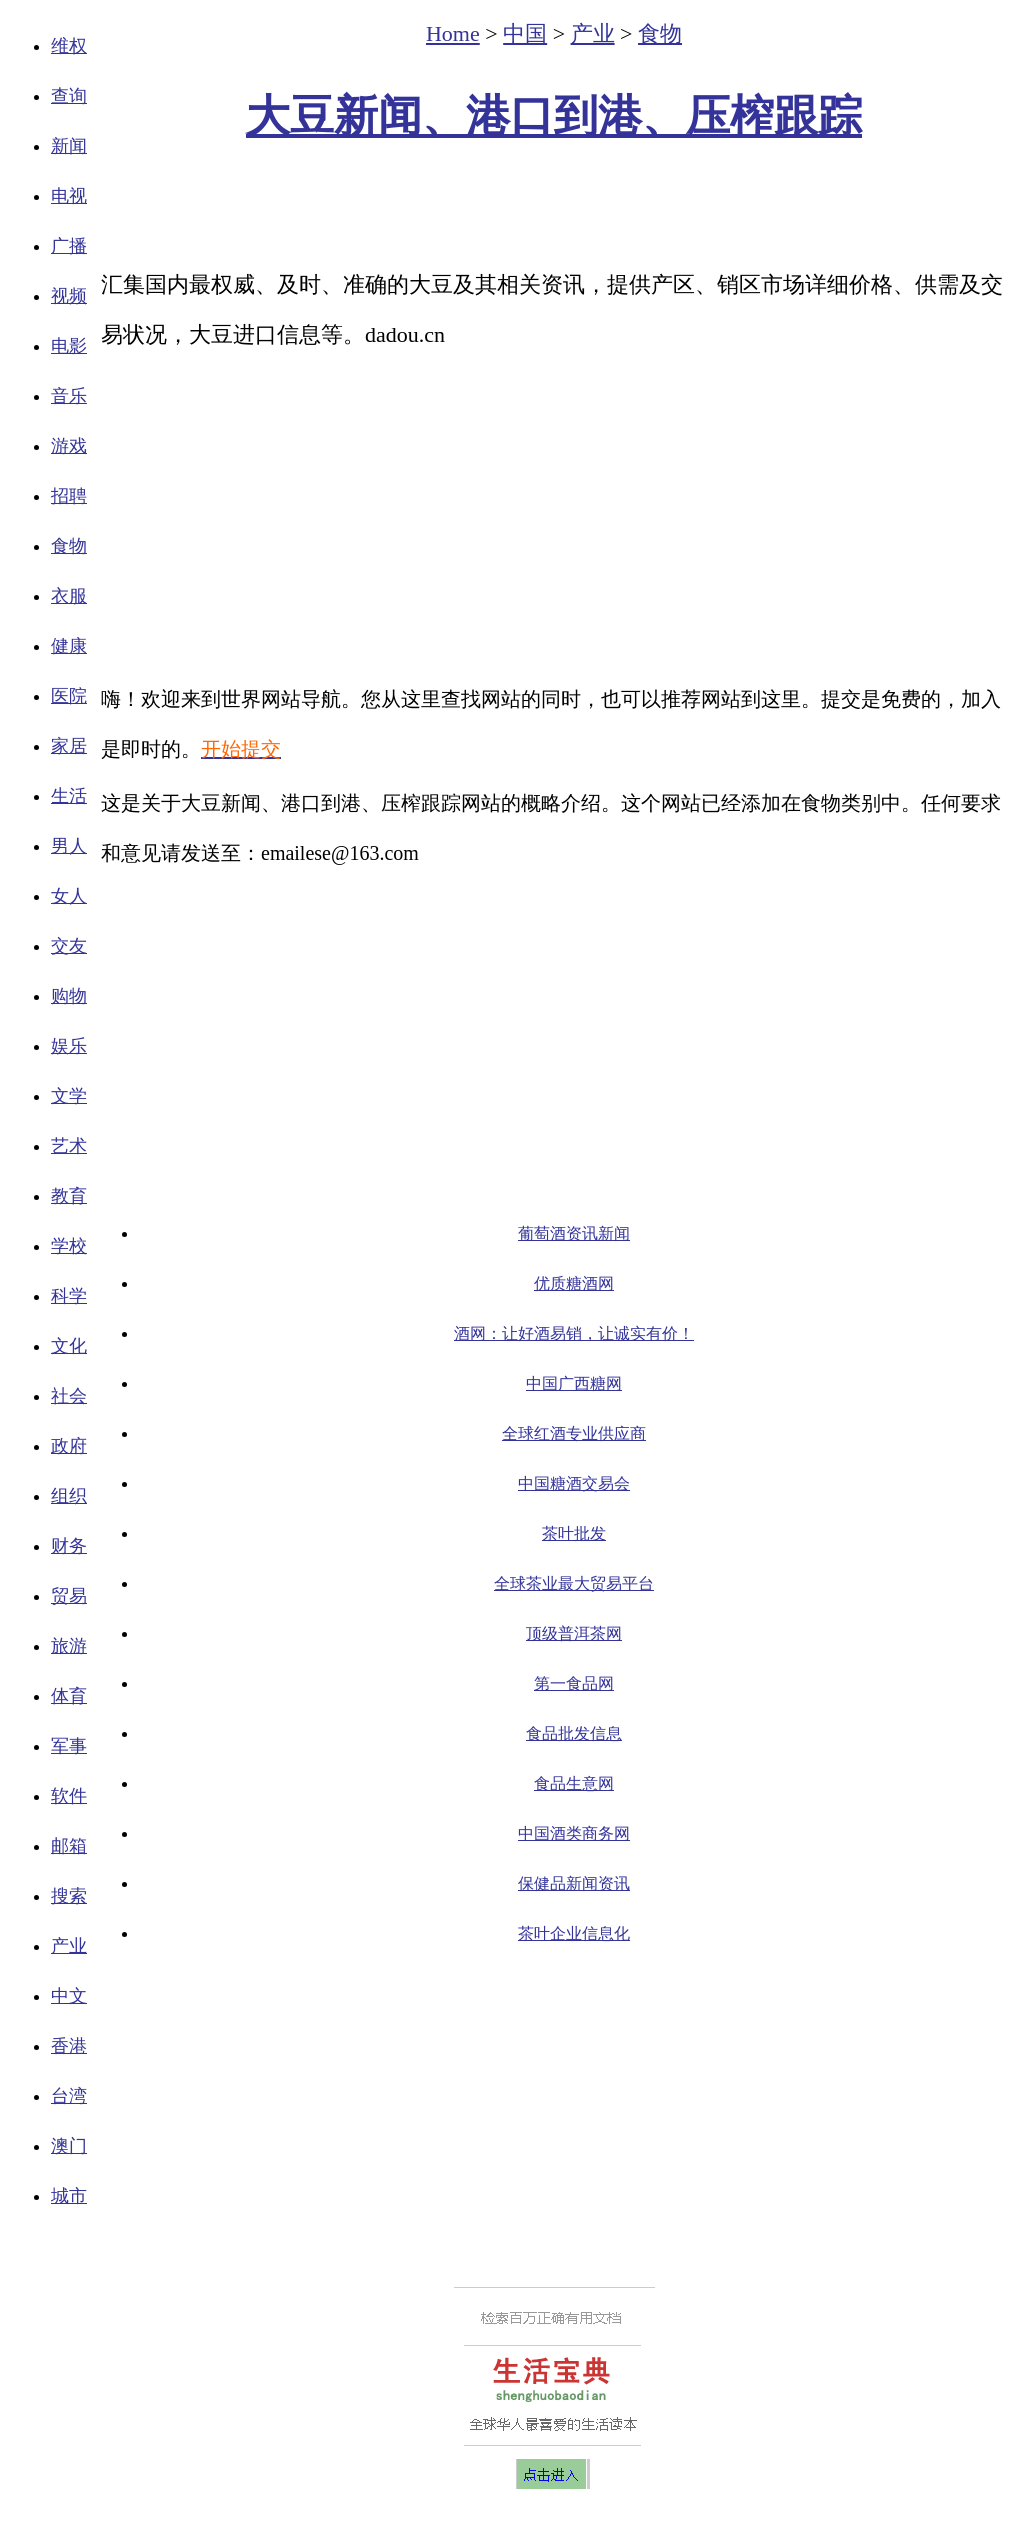 Image resolution: width=1024 pixels, height=2521 pixels. Describe the element at coordinates (69, 1246) in the screenshot. I see `学校` at that location.